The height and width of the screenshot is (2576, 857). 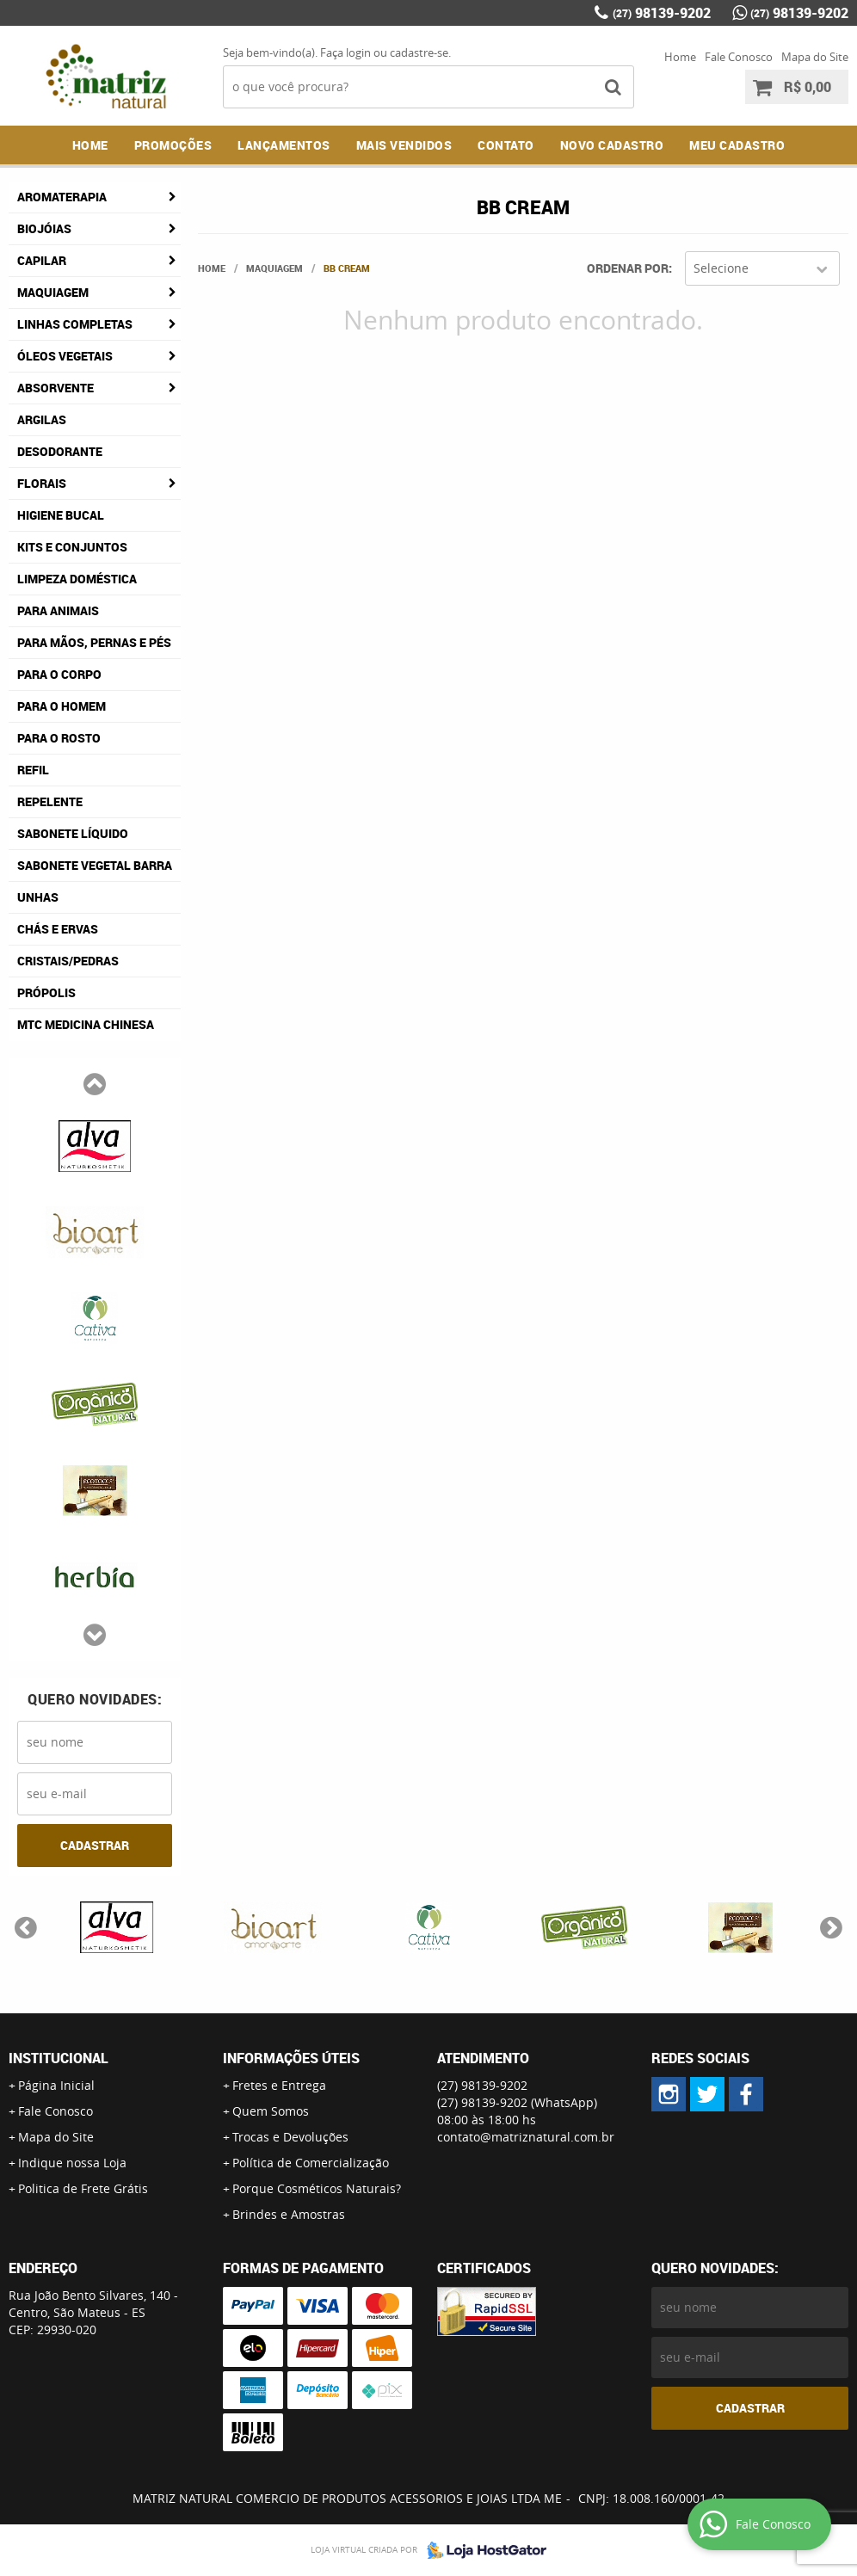 I want to click on Desodorante, so click(x=59, y=451).